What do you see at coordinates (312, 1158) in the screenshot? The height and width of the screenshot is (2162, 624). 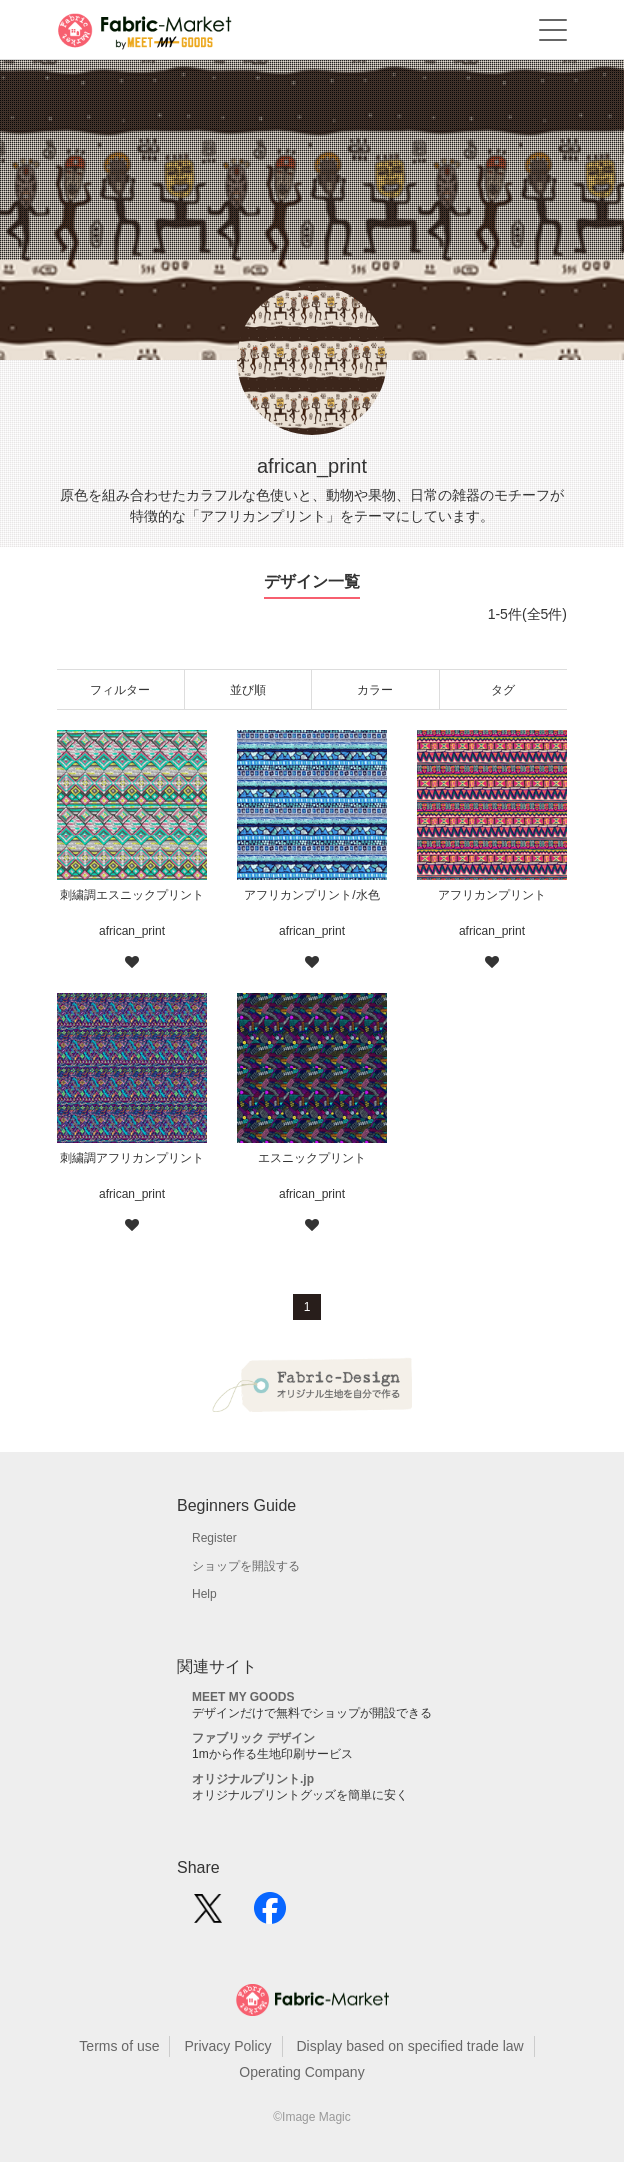 I see `エスニックプリント` at bounding box center [312, 1158].